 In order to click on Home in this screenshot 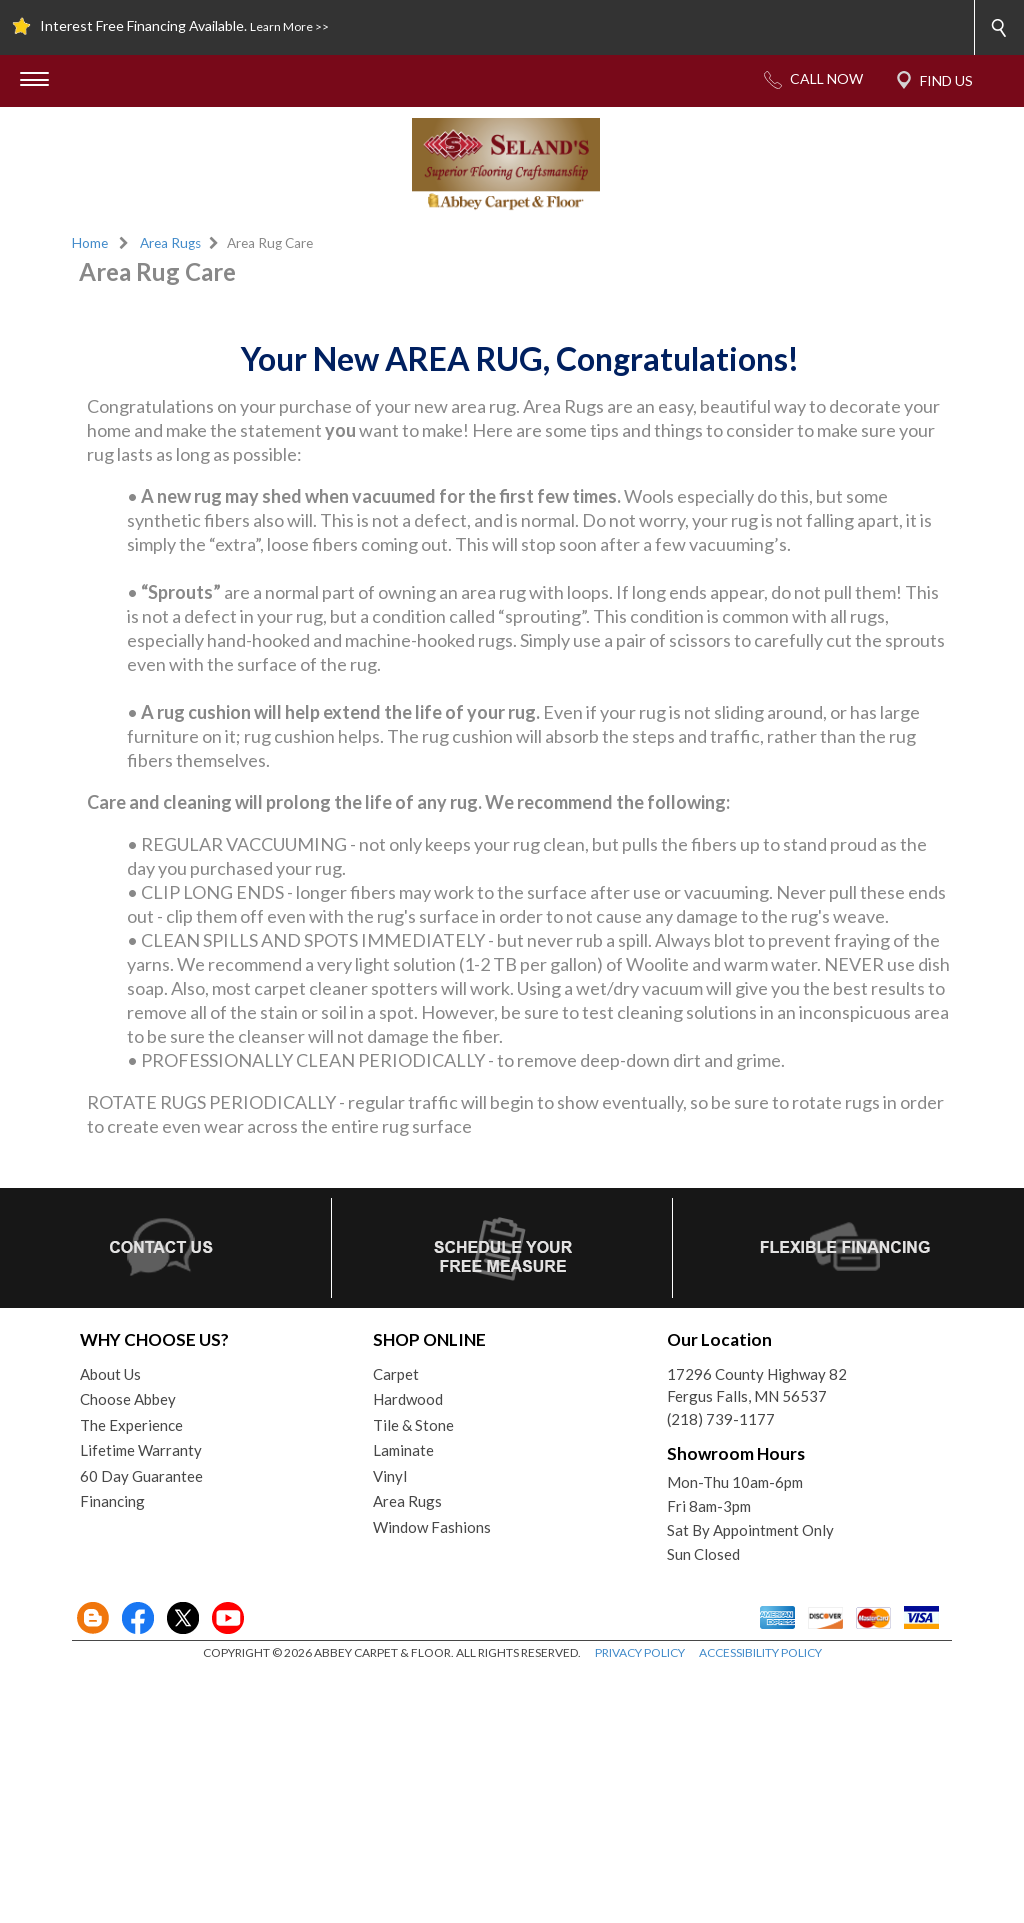, I will do `click(90, 243)`.